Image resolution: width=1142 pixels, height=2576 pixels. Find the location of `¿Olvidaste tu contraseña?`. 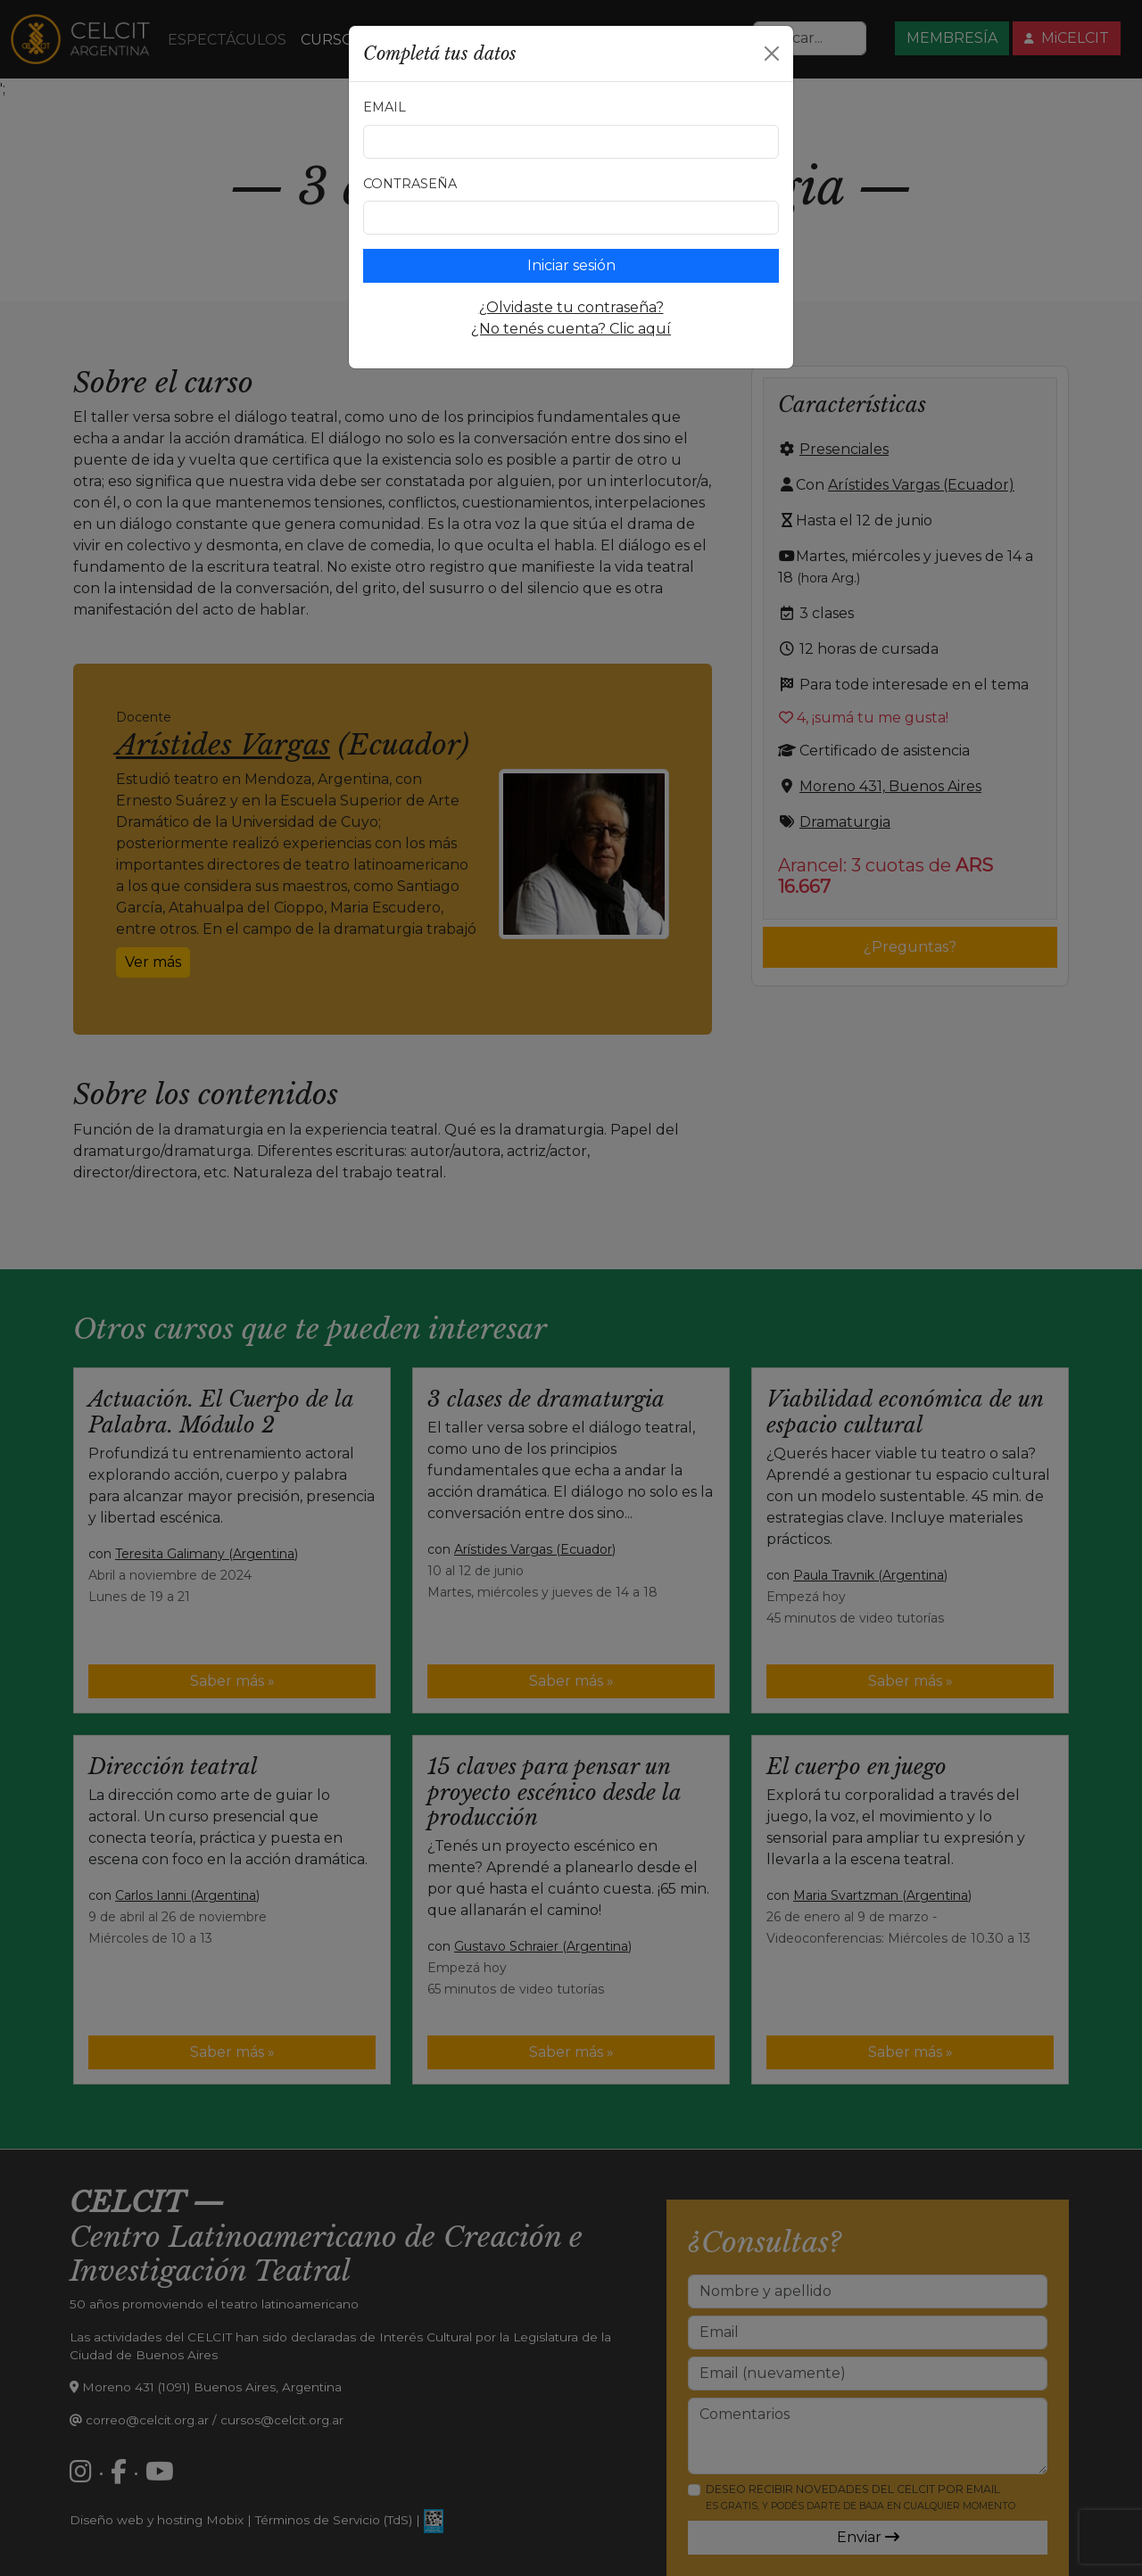

¿Olvidaste tu contraseña? is located at coordinates (571, 307).